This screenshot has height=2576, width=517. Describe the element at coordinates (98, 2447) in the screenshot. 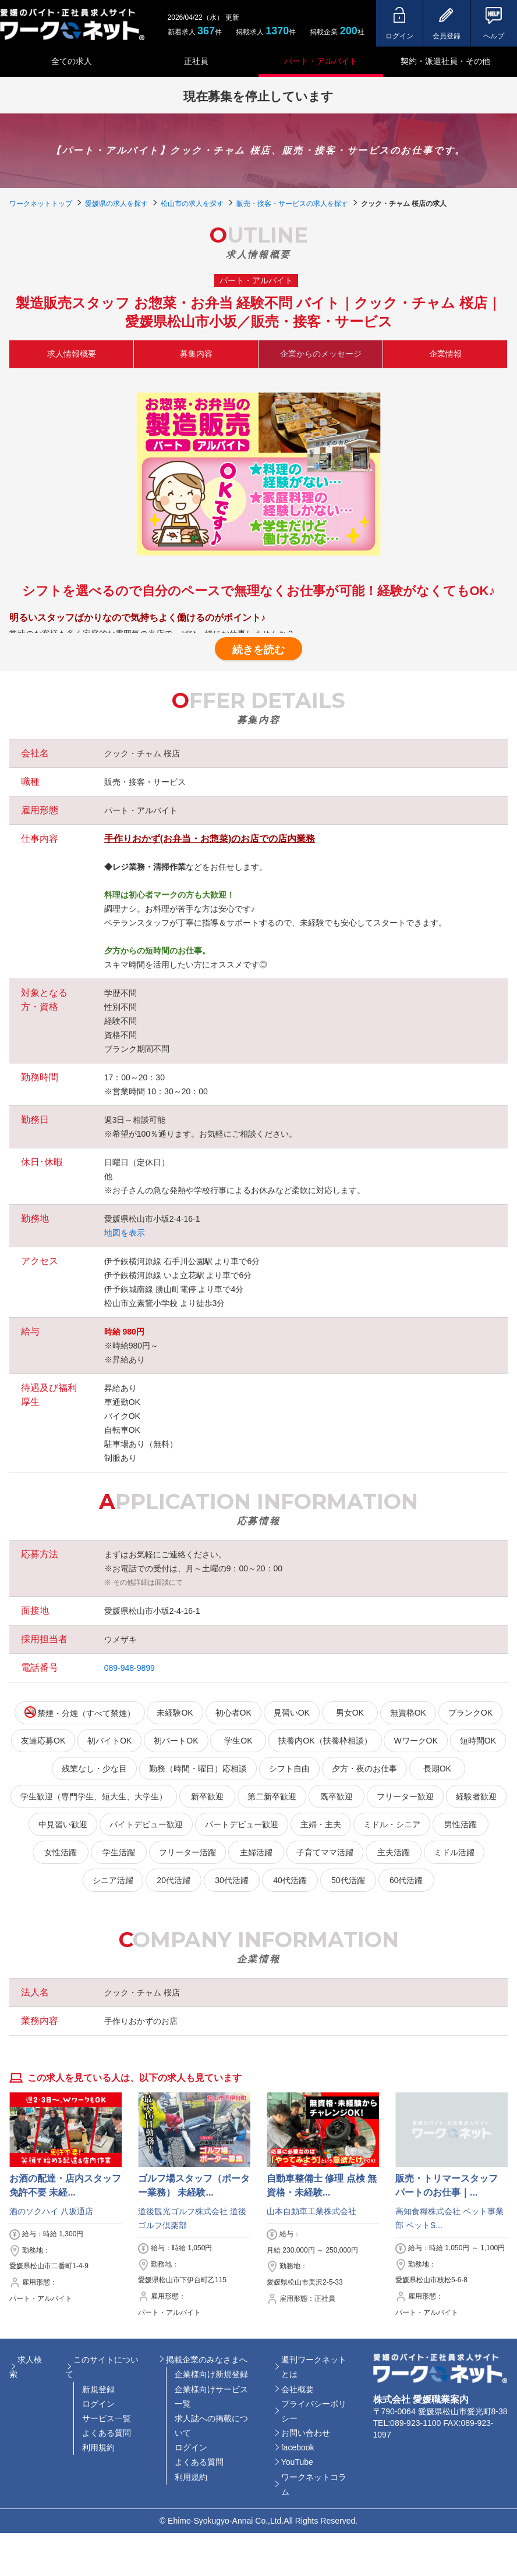

I see `利用規約` at that location.